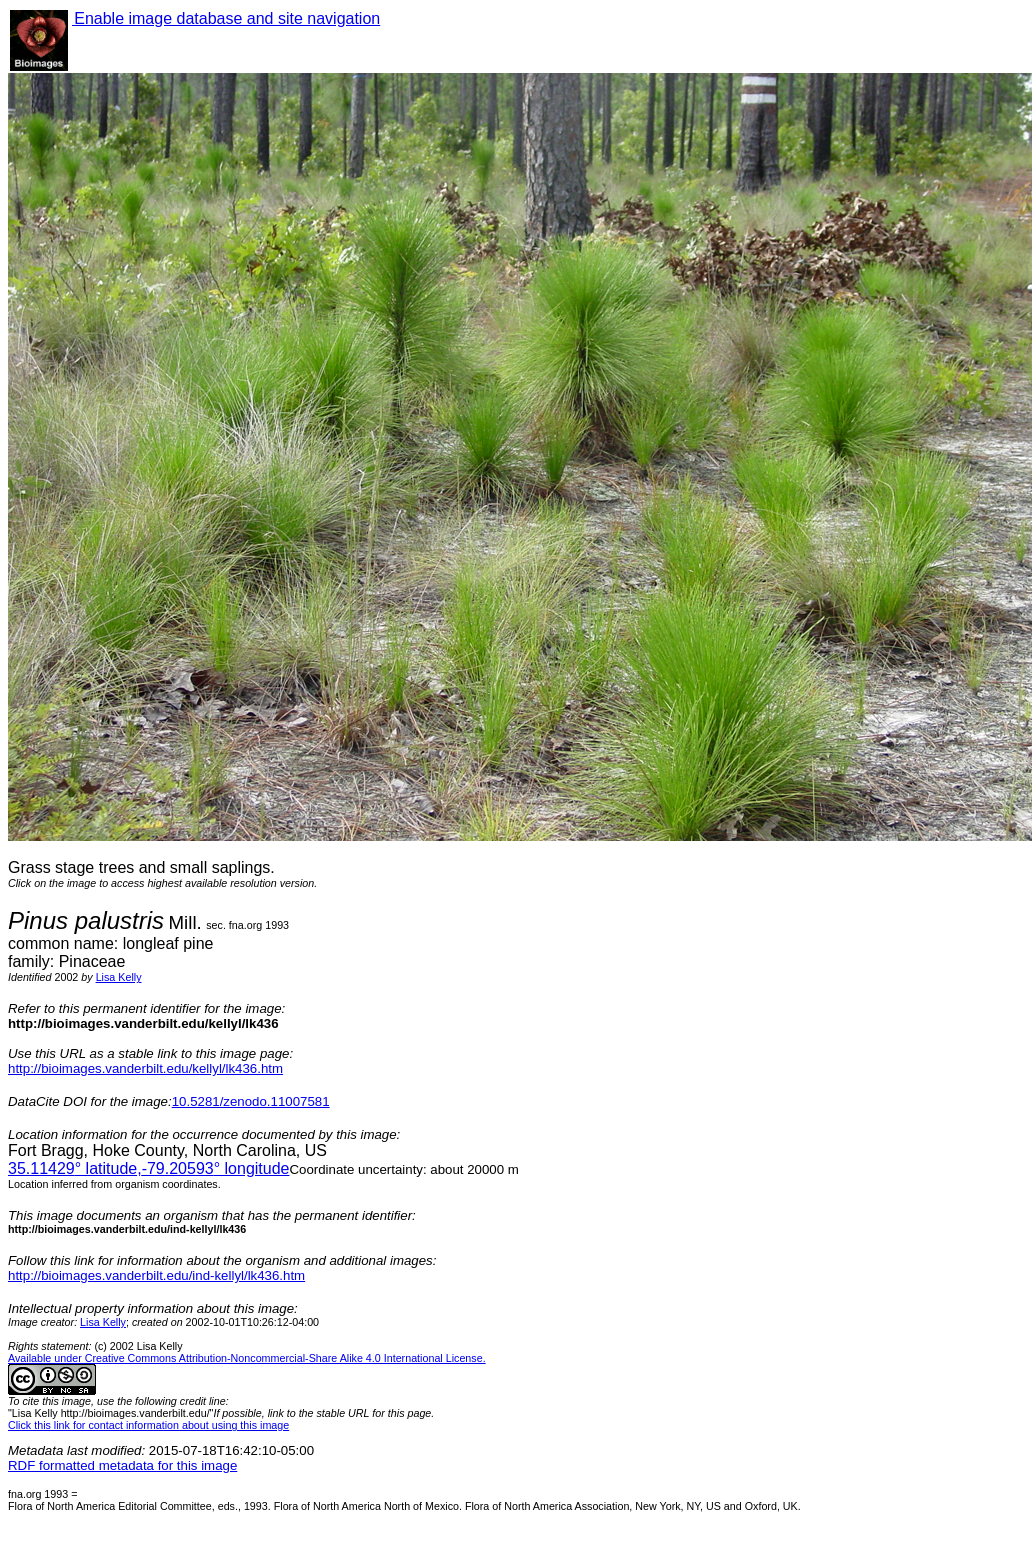 This screenshot has width=1032, height=1550. Describe the element at coordinates (119, 977) in the screenshot. I see `Lisa Kelly` at that location.